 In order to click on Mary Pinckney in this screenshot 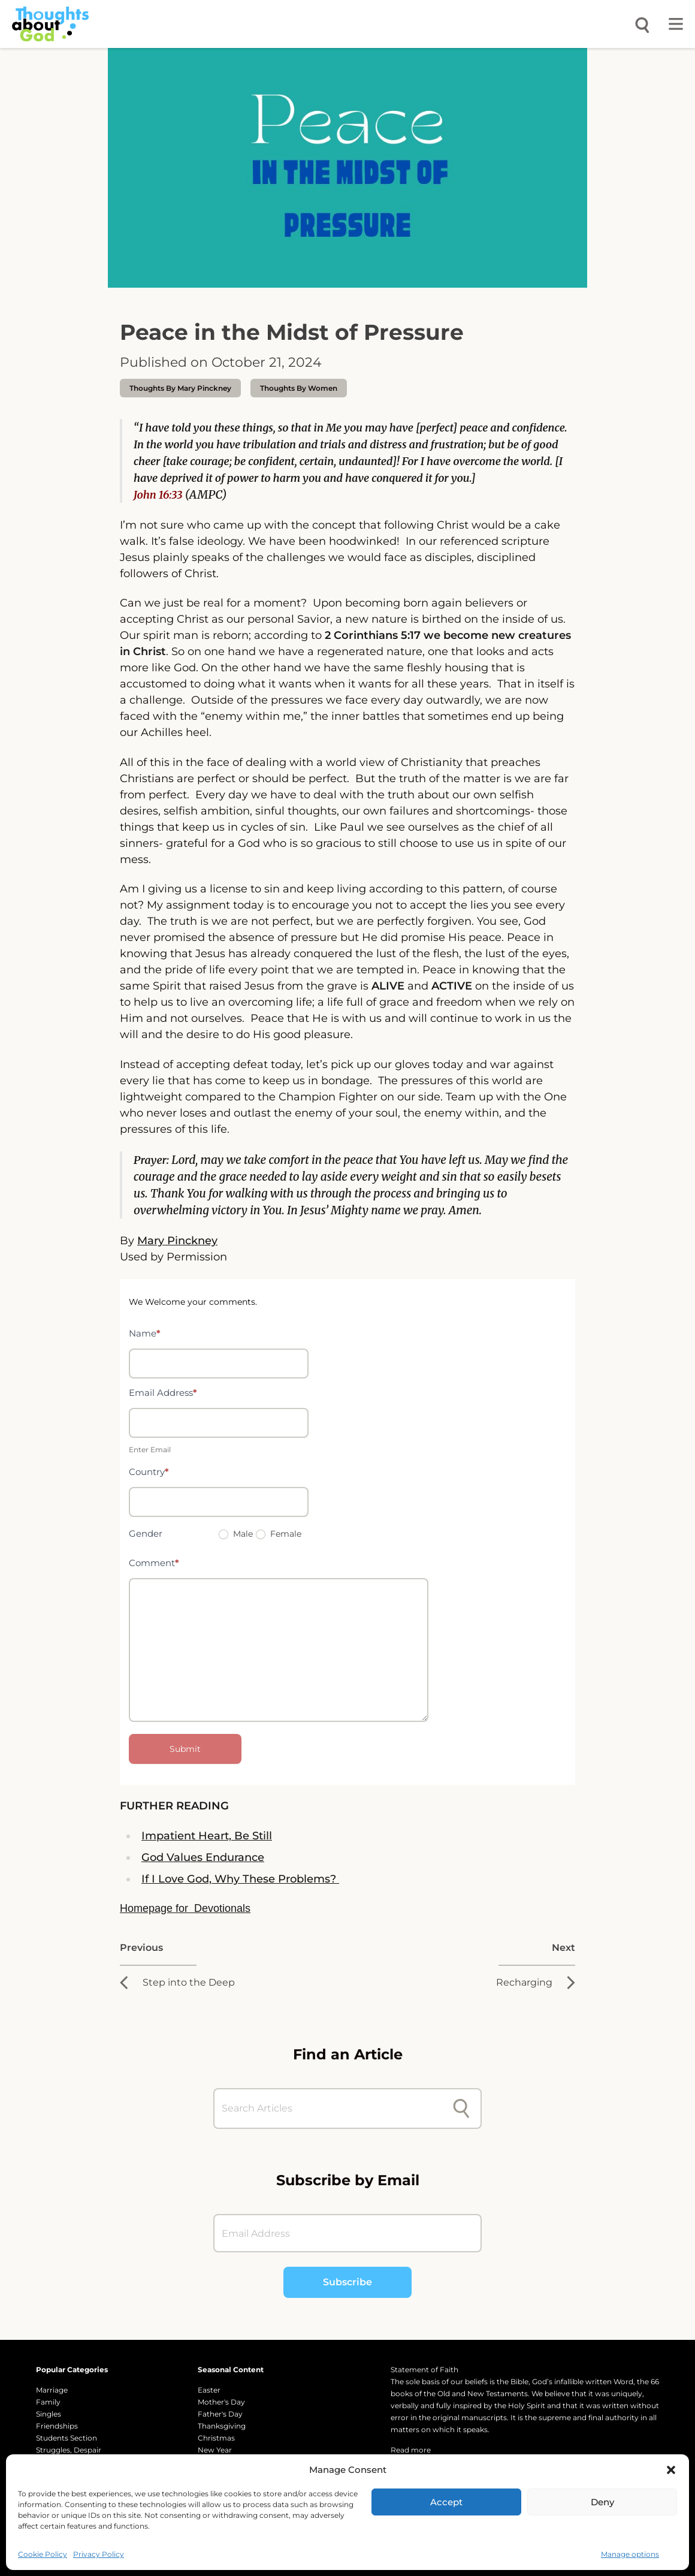, I will do `click(177, 1240)`.